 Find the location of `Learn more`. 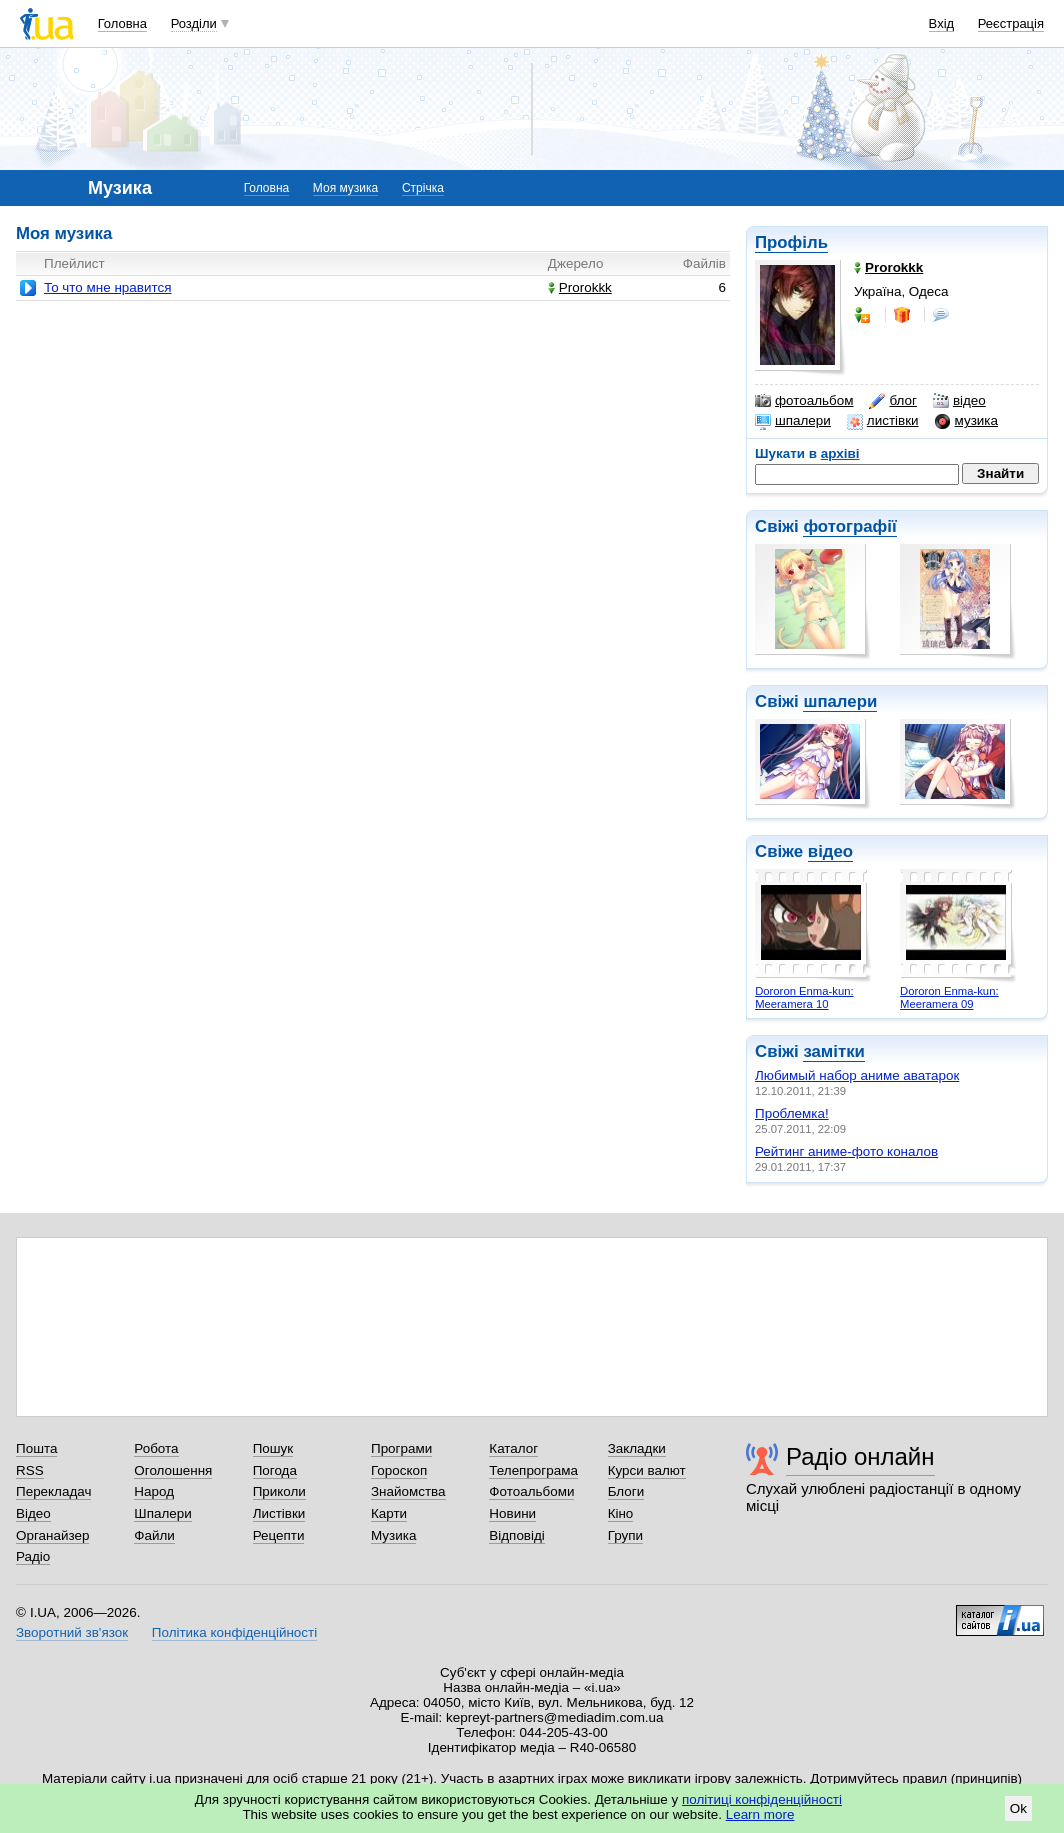

Learn more is located at coordinates (760, 1814).